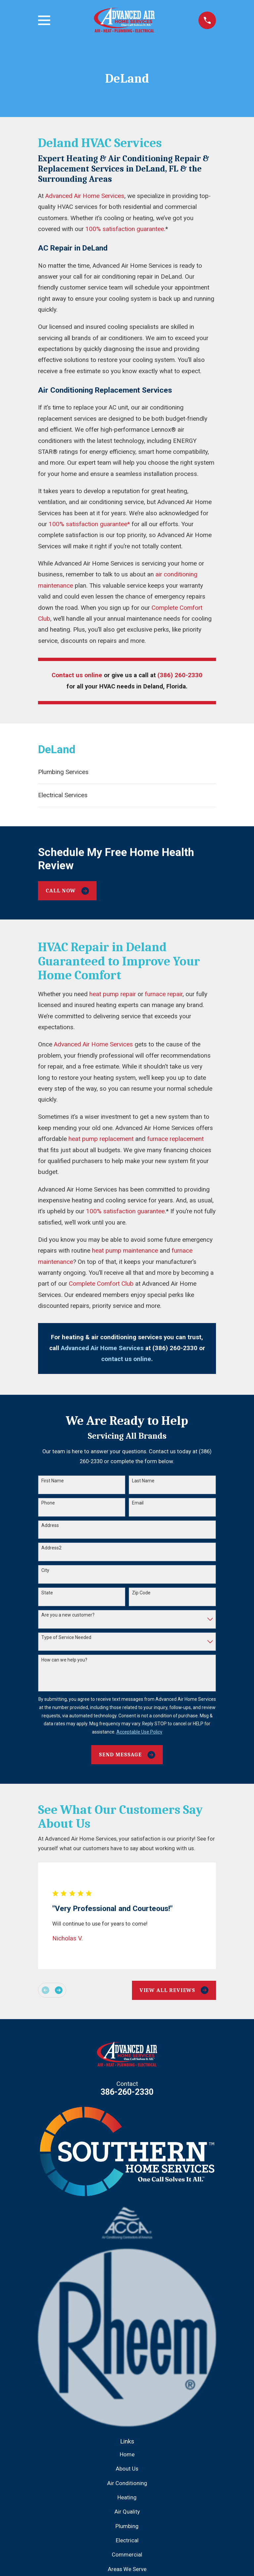 This screenshot has width=254, height=2576. Describe the element at coordinates (164, 994) in the screenshot. I see `furnace repair` at that location.